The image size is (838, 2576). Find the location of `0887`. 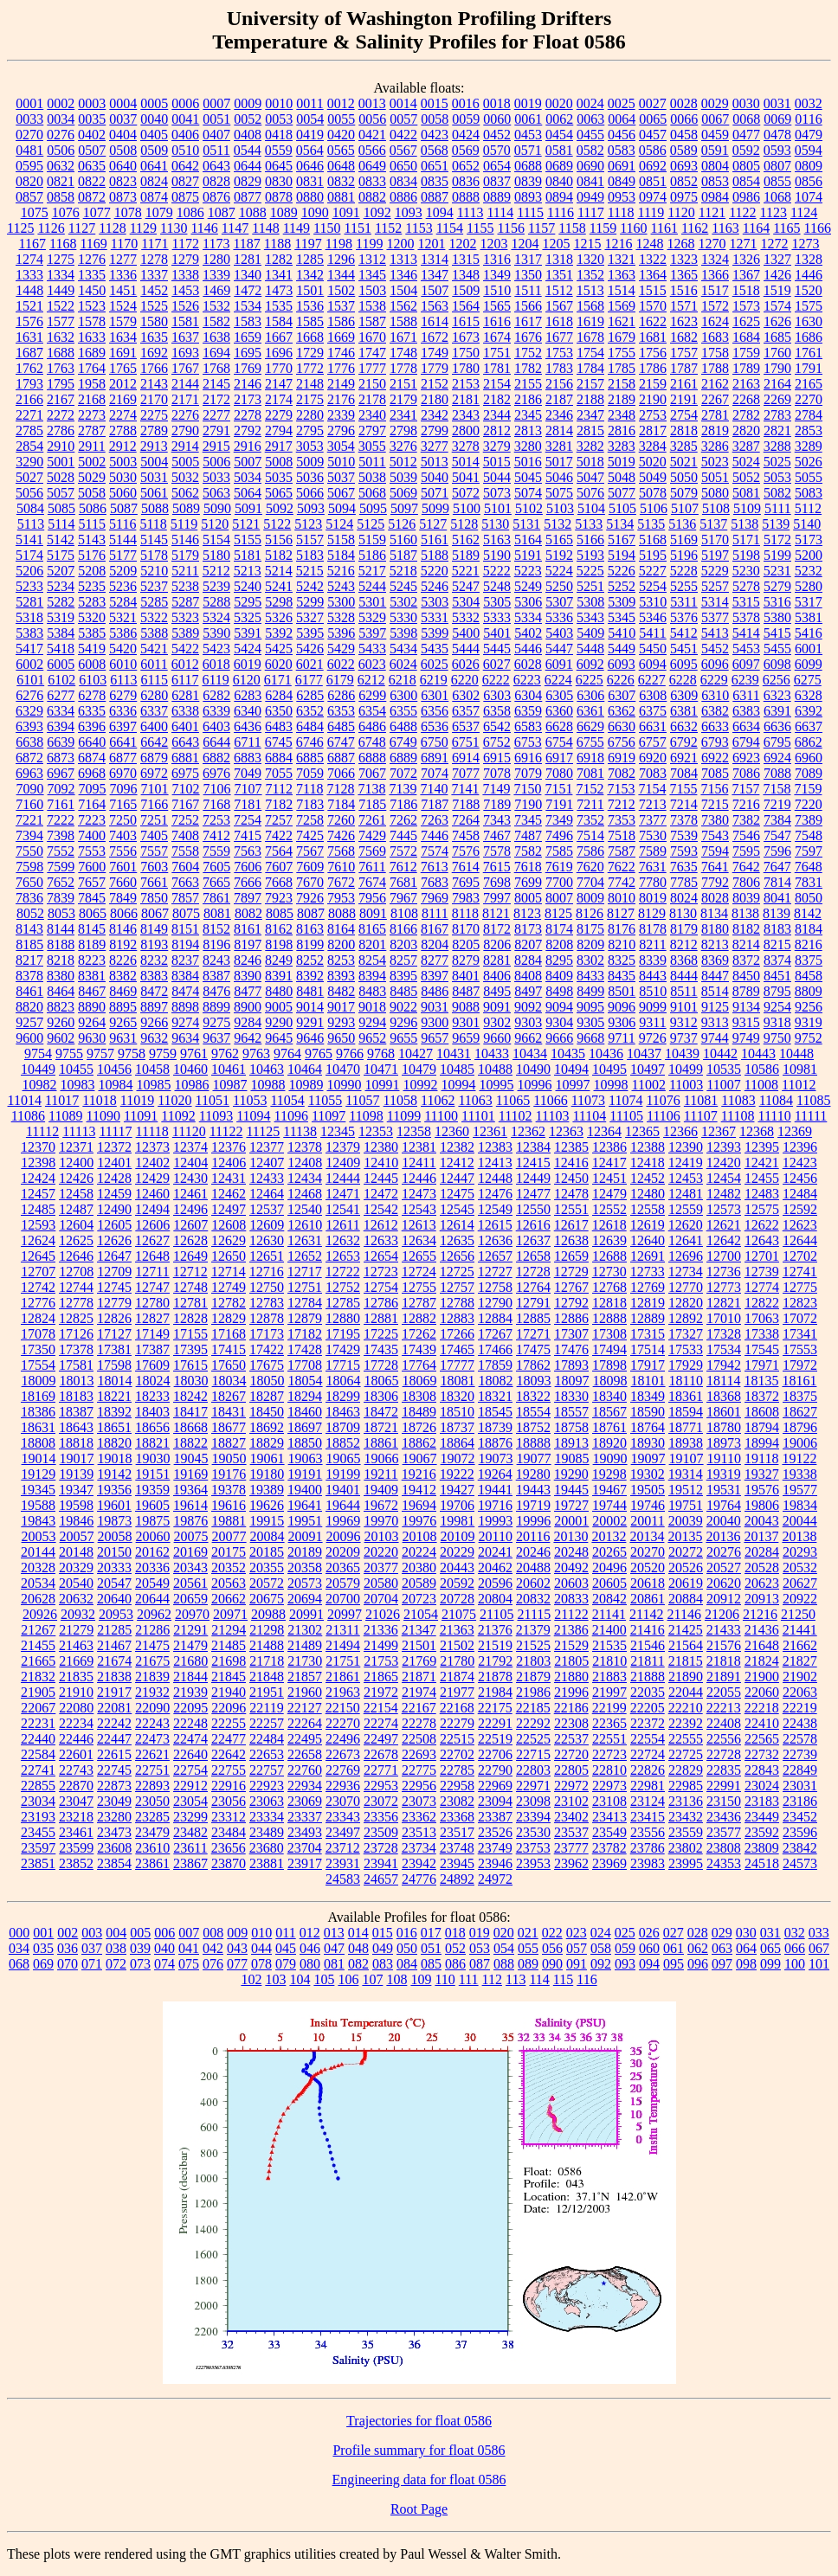

0887 is located at coordinates (434, 197).